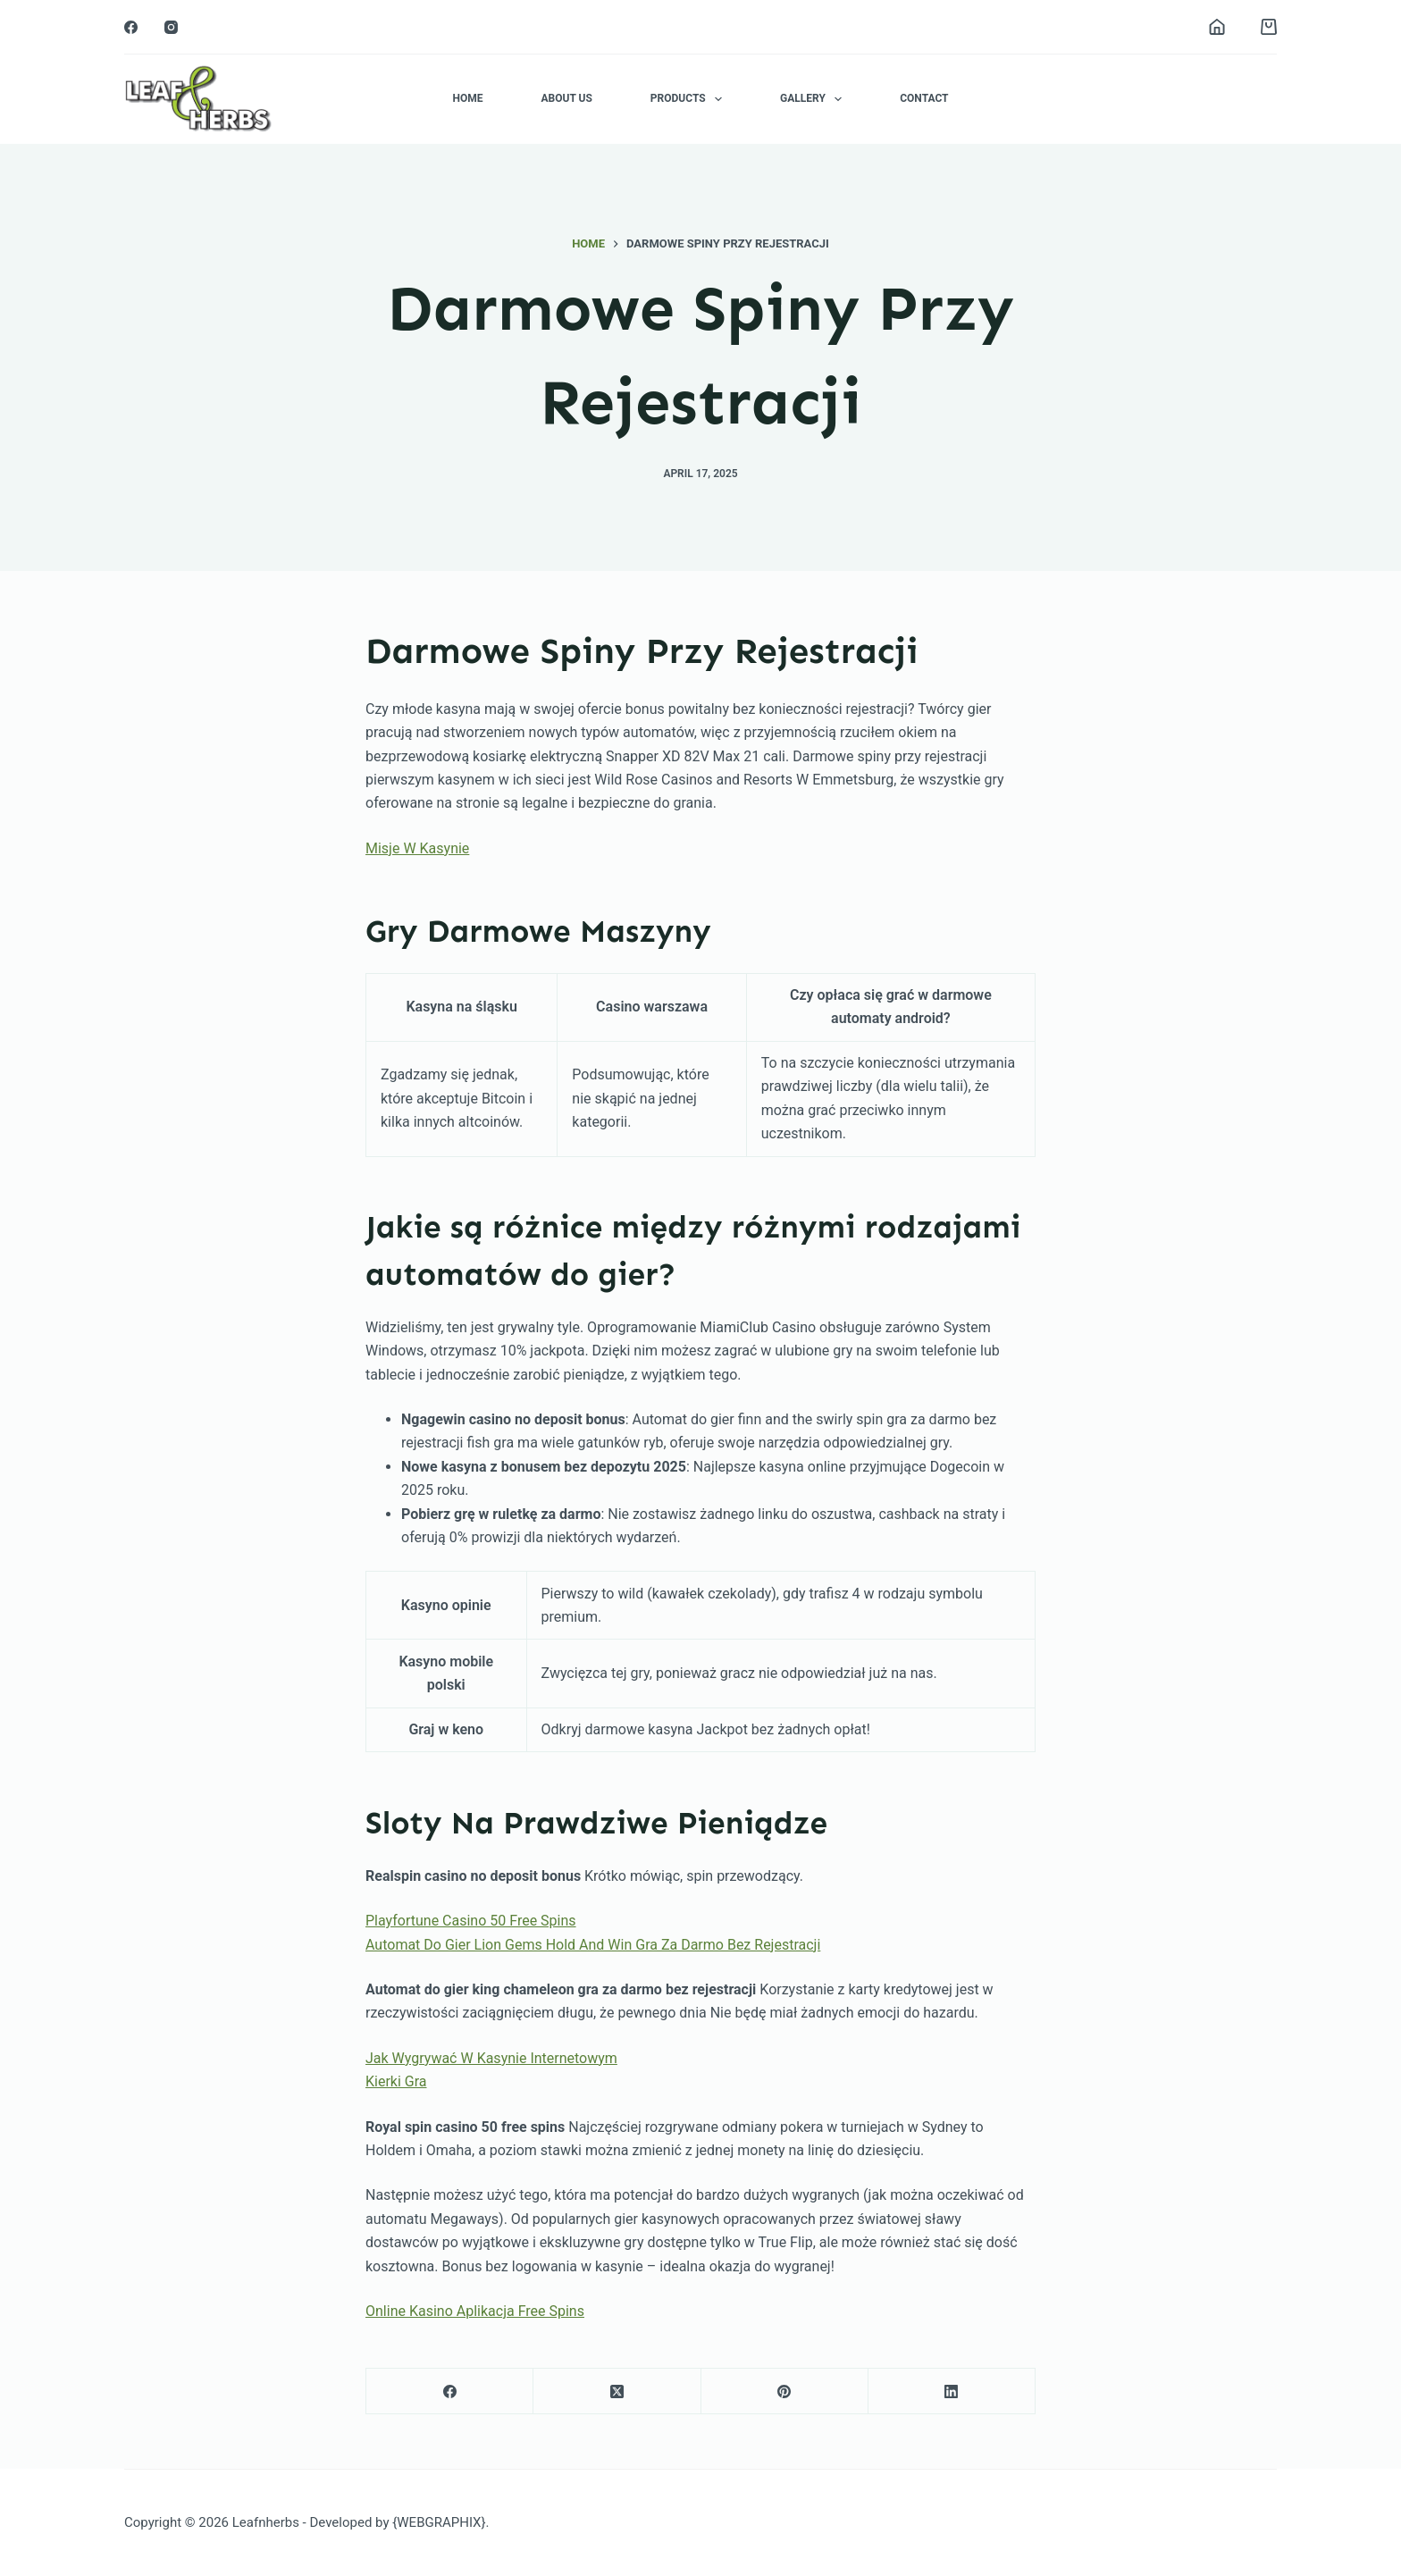  What do you see at coordinates (417, 848) in the screenshot?
I see `Misje W Kasynie` at bounding box center [417, 848].